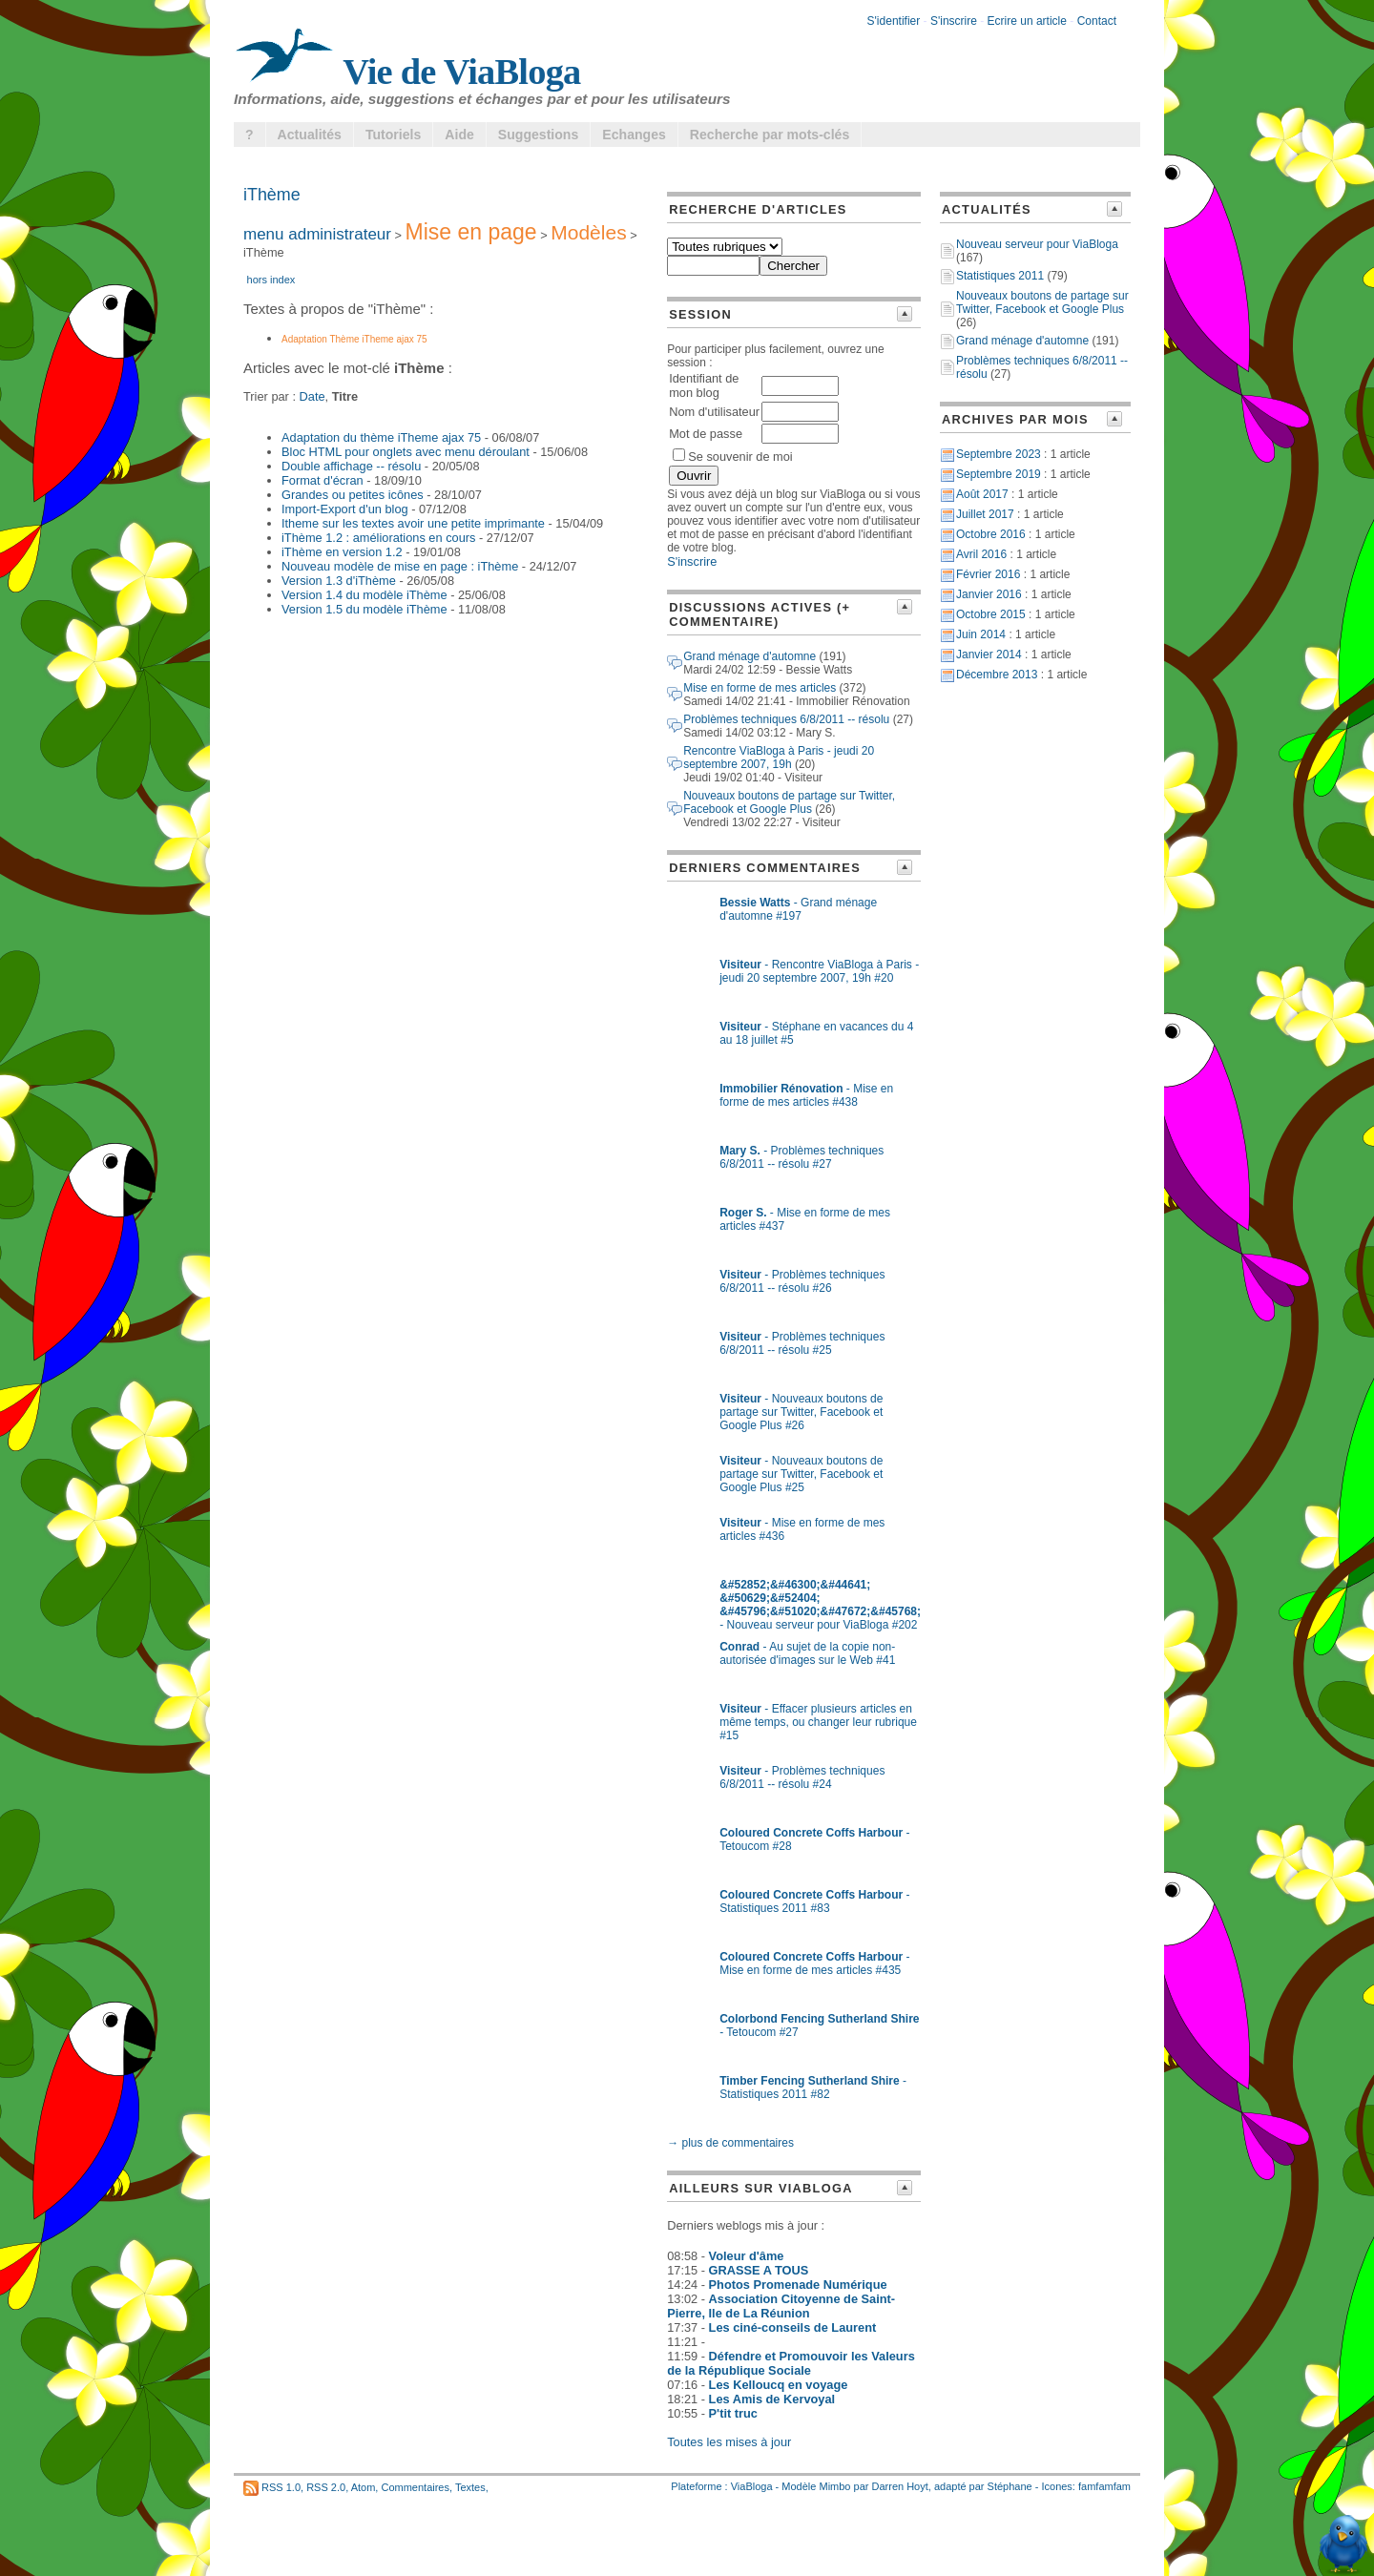  I want to click on Actualités, so click(310, 134).